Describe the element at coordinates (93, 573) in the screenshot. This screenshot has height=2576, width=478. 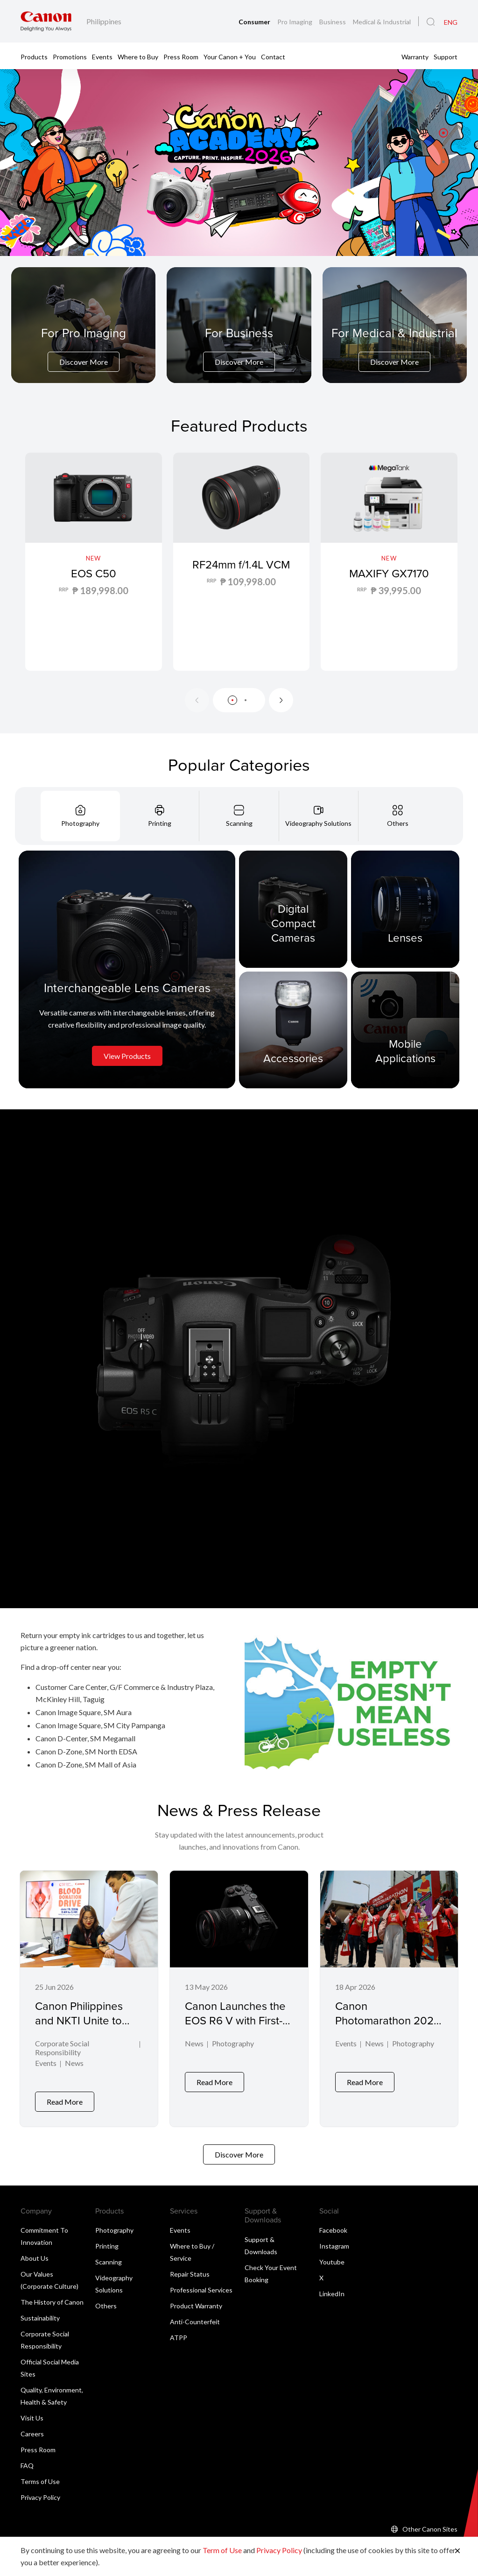
I see `EOS C50` at that location.